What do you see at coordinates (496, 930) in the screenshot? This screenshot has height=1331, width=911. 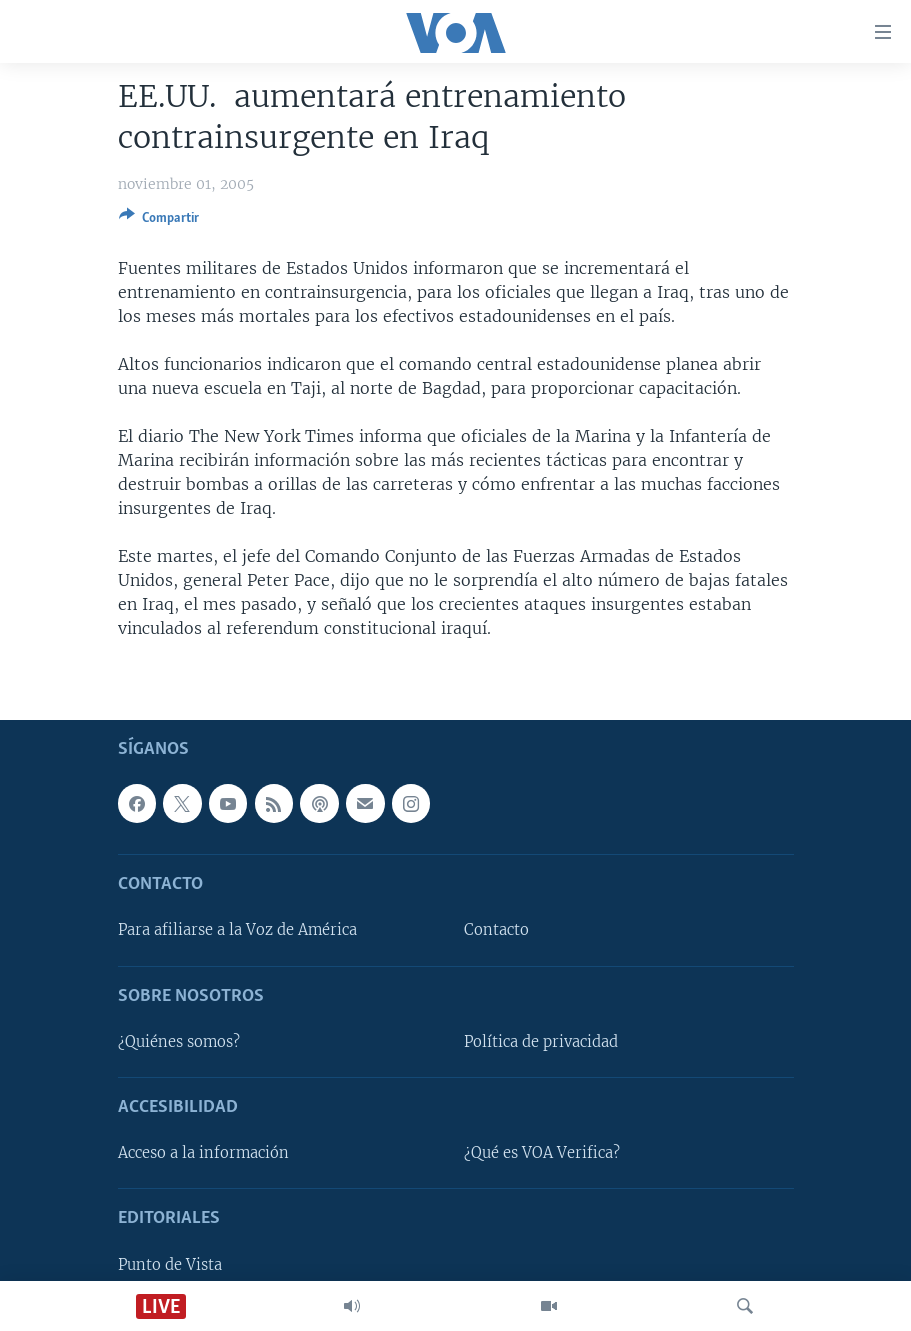 I see `Contacto` at bounding box center [496, 930].